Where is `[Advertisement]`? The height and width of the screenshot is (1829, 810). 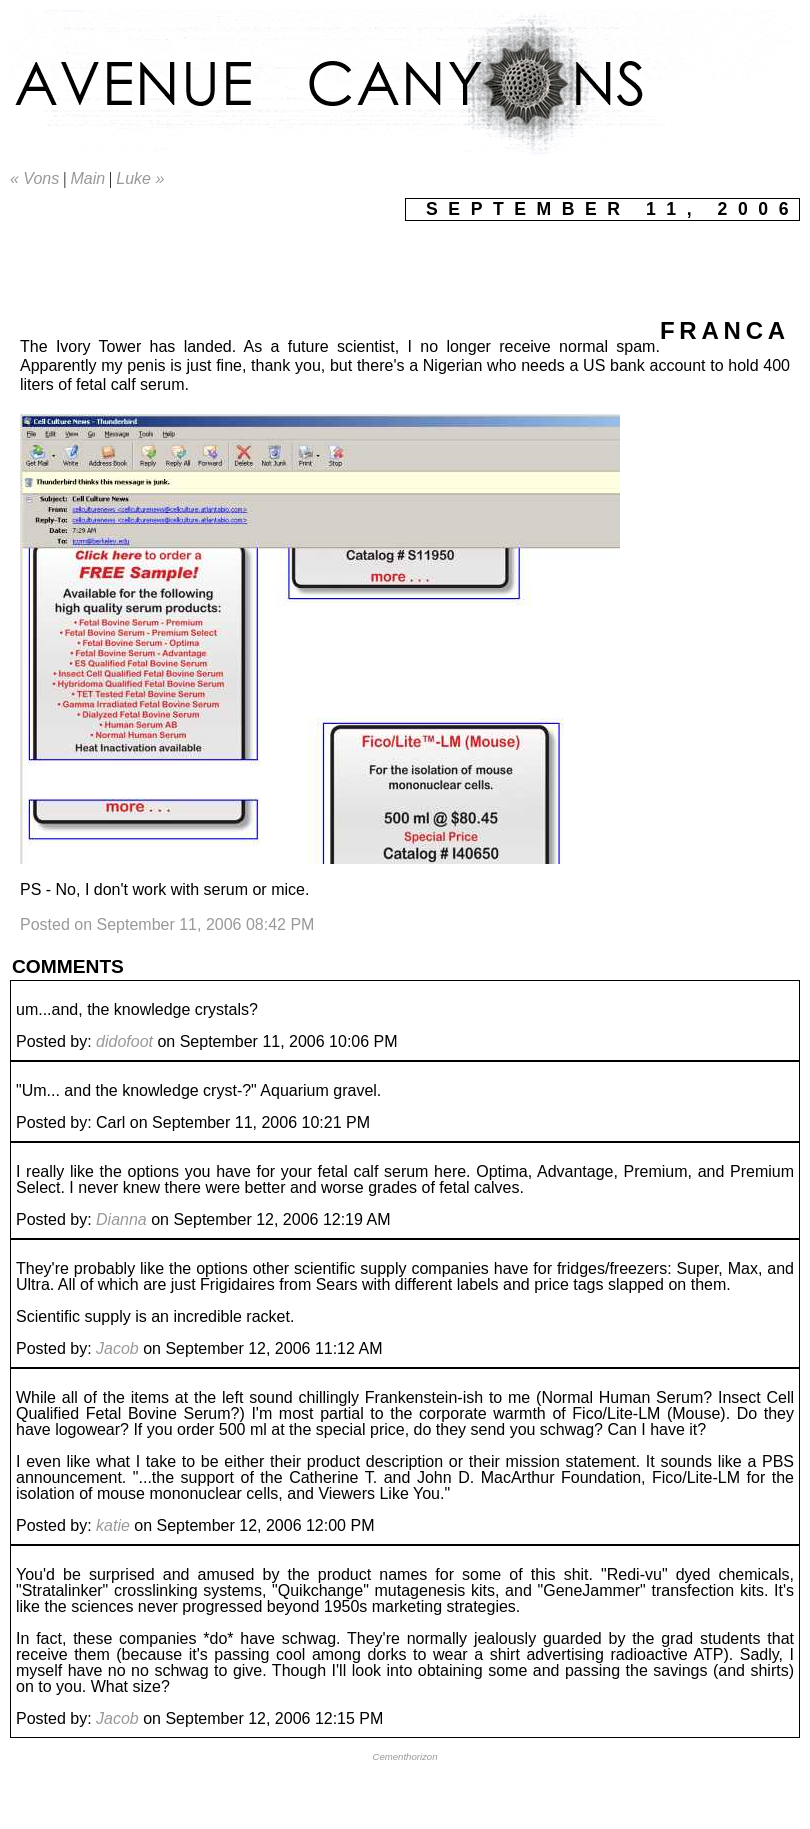
[Advertisement] is located at coordinates (374, 266).